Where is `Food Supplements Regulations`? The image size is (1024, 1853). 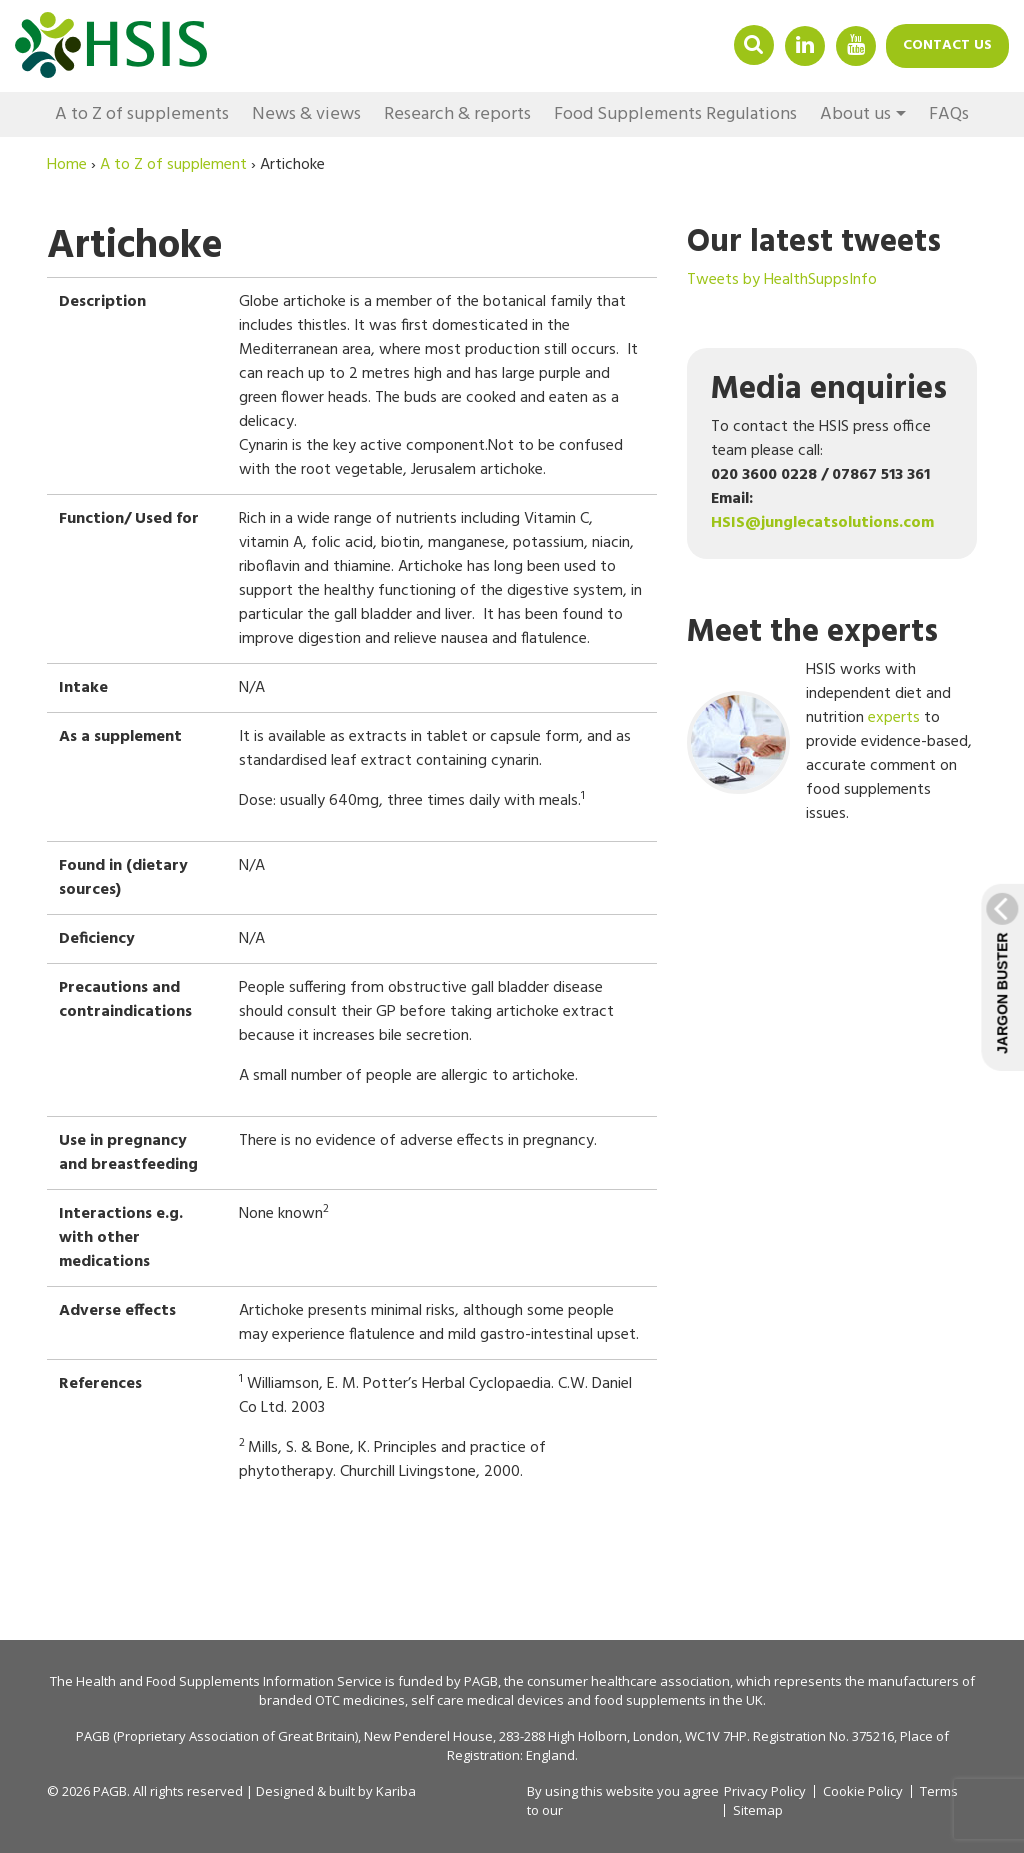 Food Supplements Regulations is located at coordinates (675, 114).